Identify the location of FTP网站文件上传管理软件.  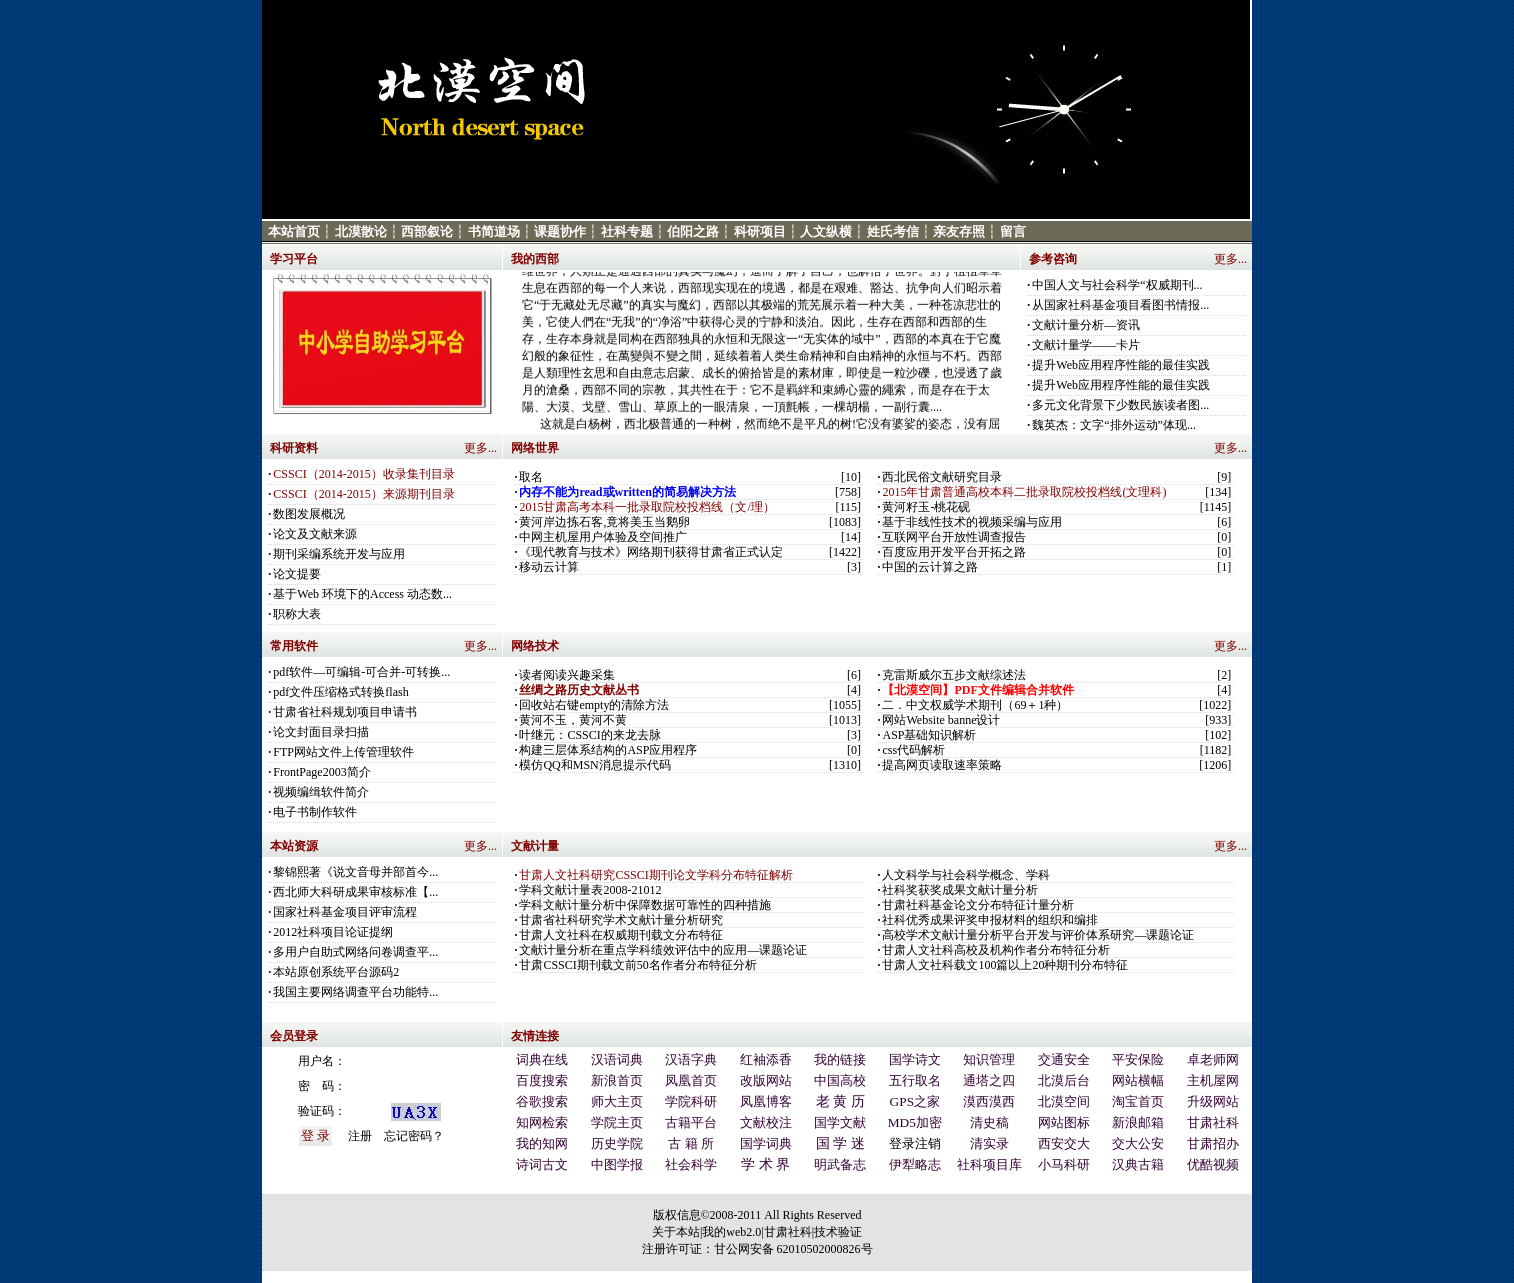
(343, 752).